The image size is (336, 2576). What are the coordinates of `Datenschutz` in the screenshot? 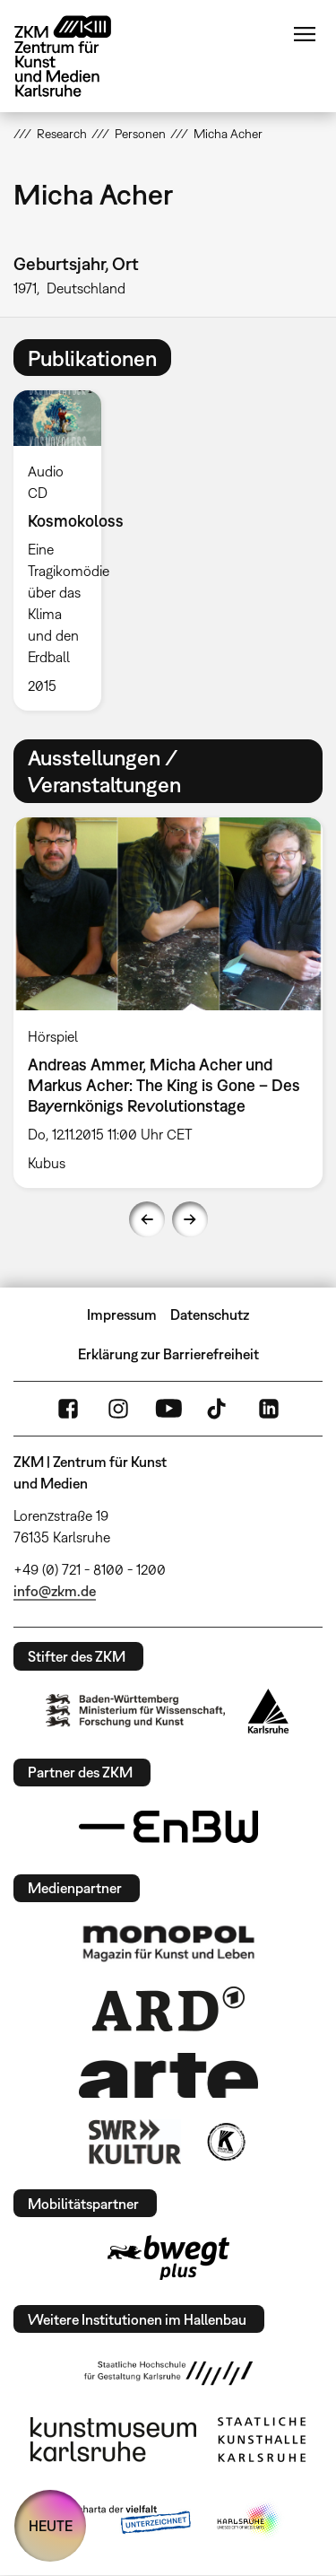 It's located at (209, 1314).